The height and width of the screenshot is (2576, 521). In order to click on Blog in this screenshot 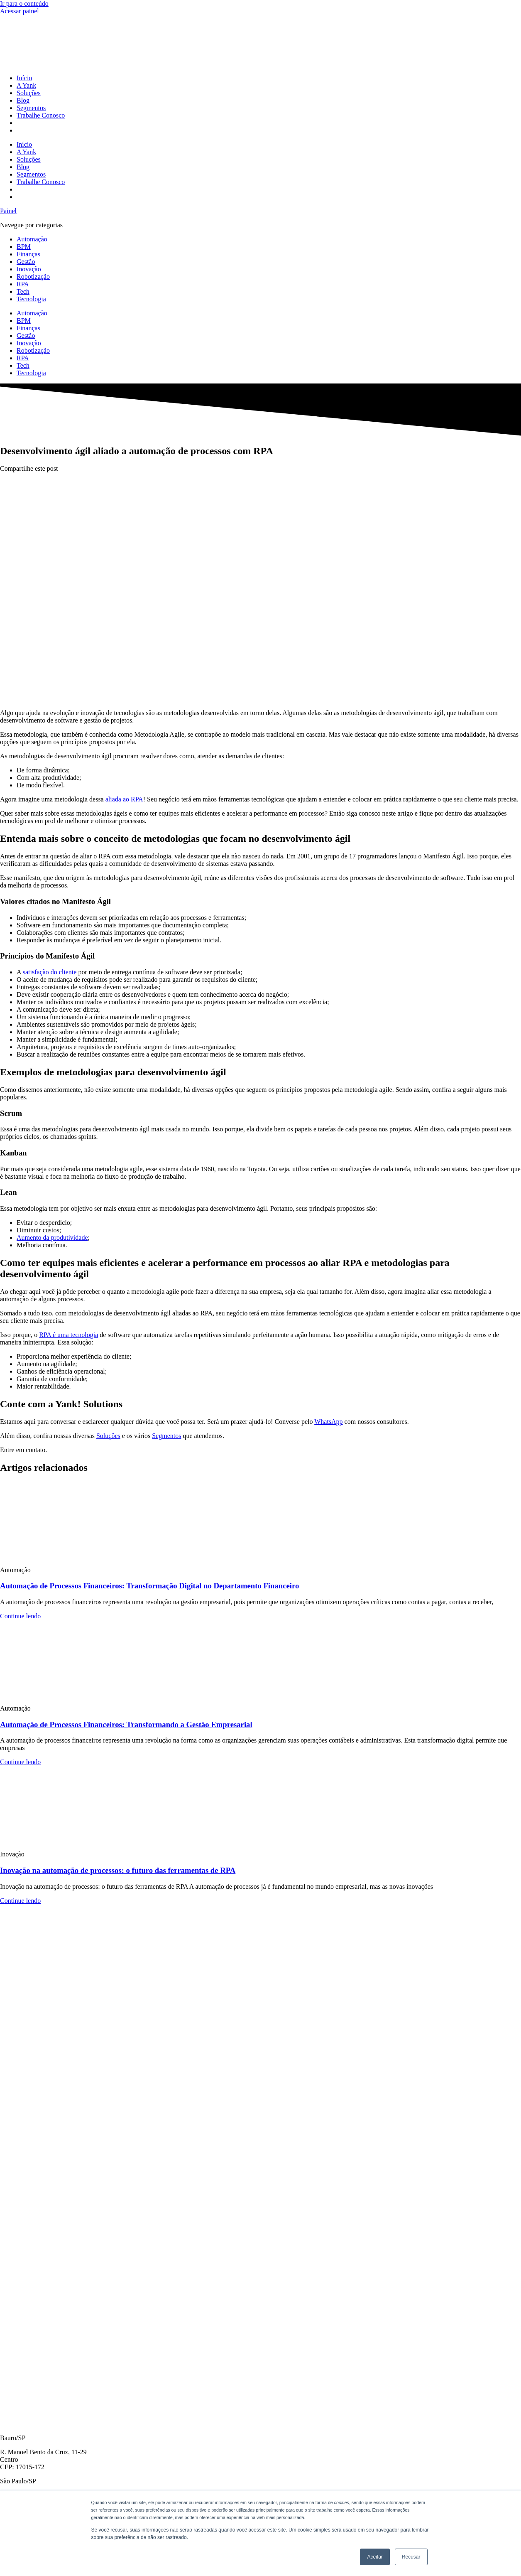, I will do `click(23, 100)`.